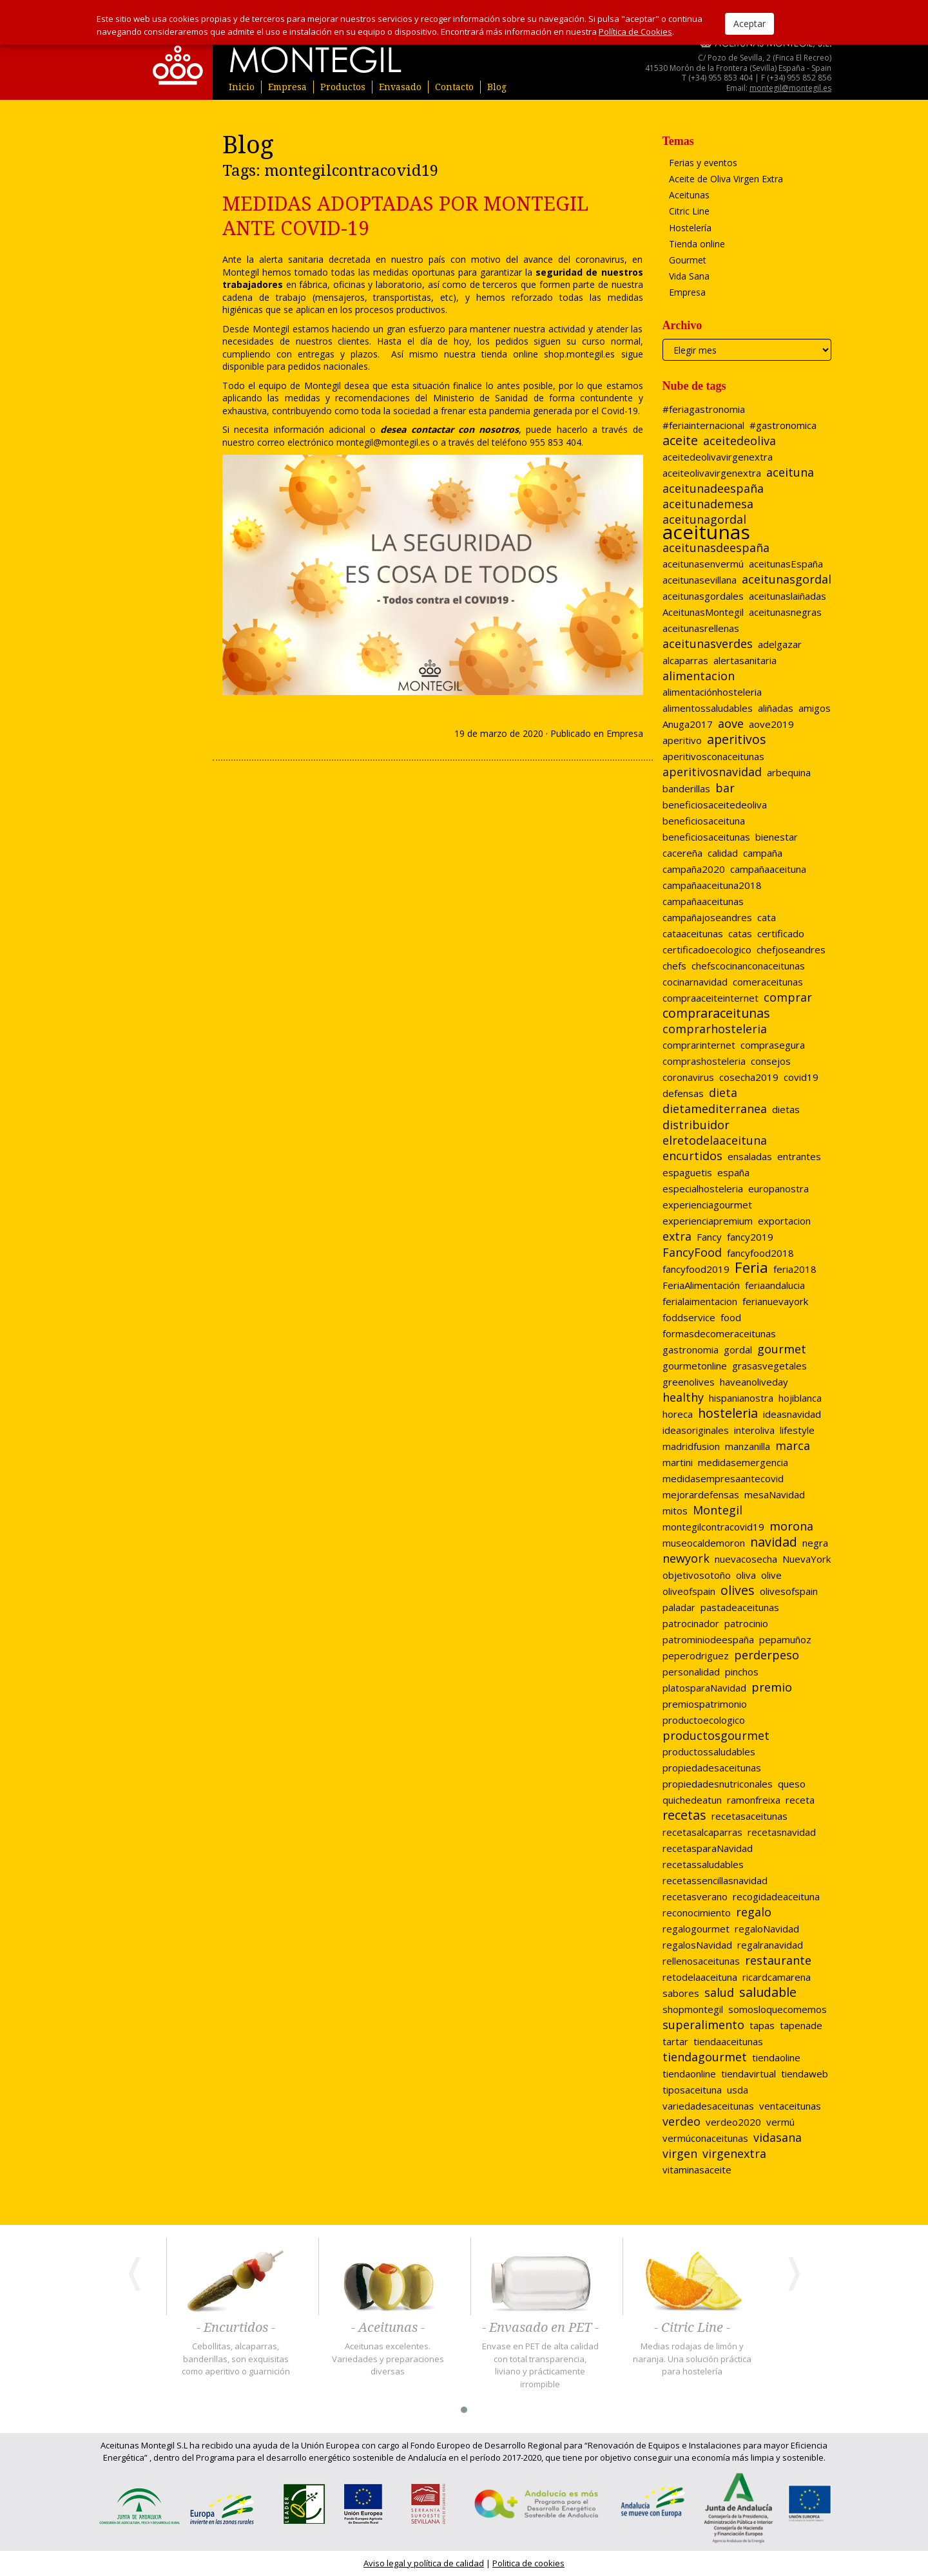  What do you see at coordinates (342, 87) in the screenshot?
I see `Productos [button]` at bounding box center [342, 87].